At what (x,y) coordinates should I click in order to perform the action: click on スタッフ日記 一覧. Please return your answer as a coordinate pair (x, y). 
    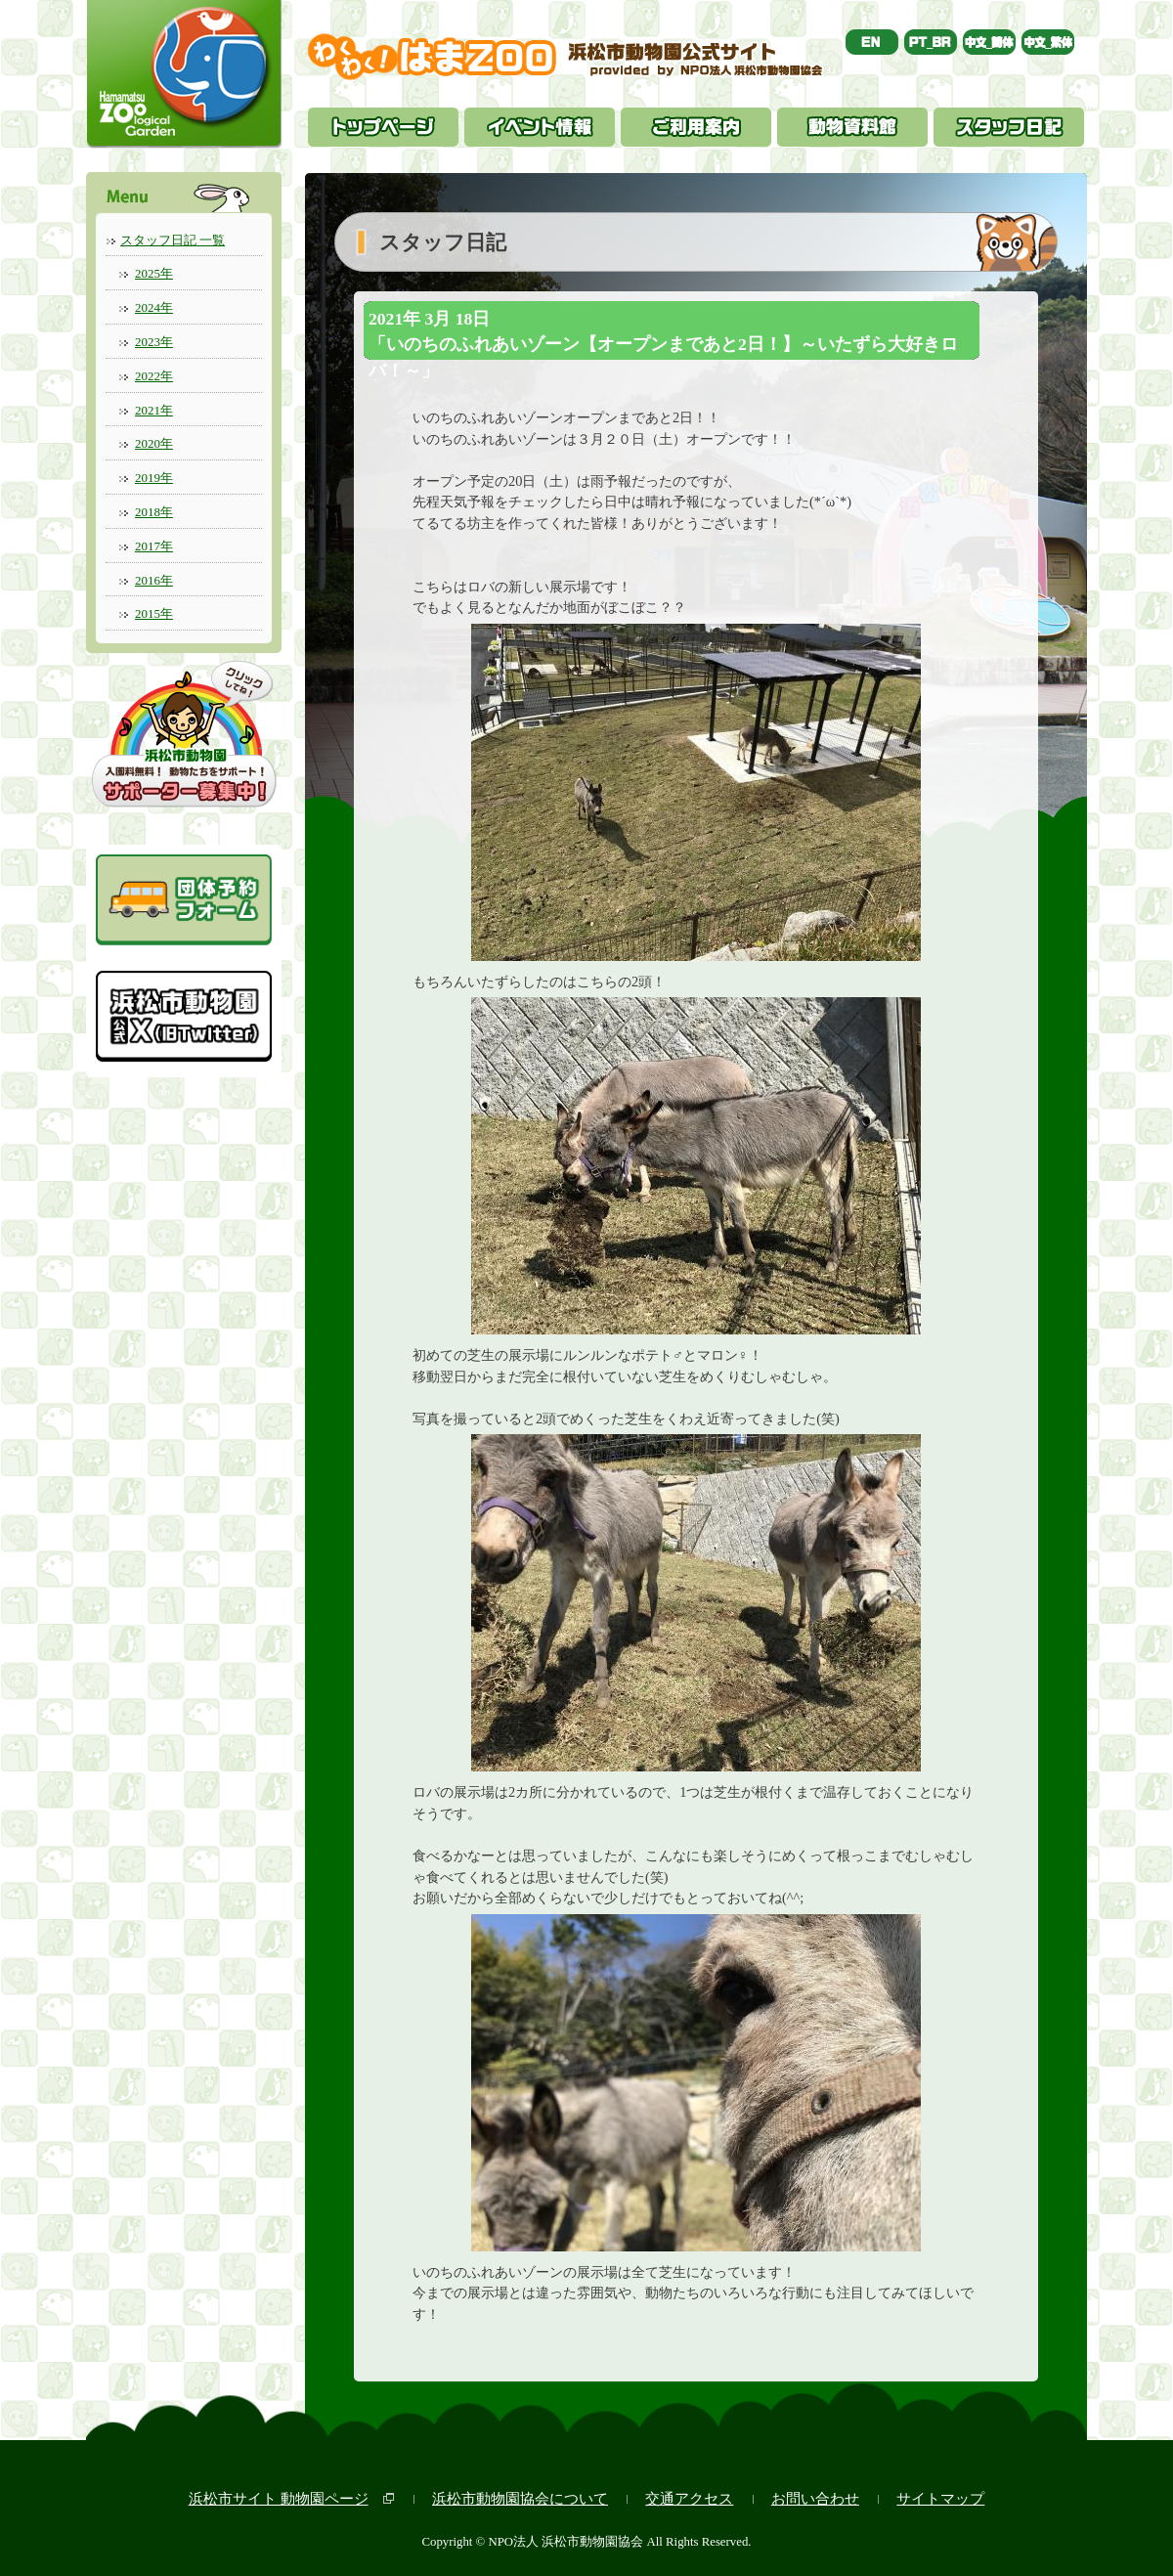
    Looking at the image, I should click on (172, 240).